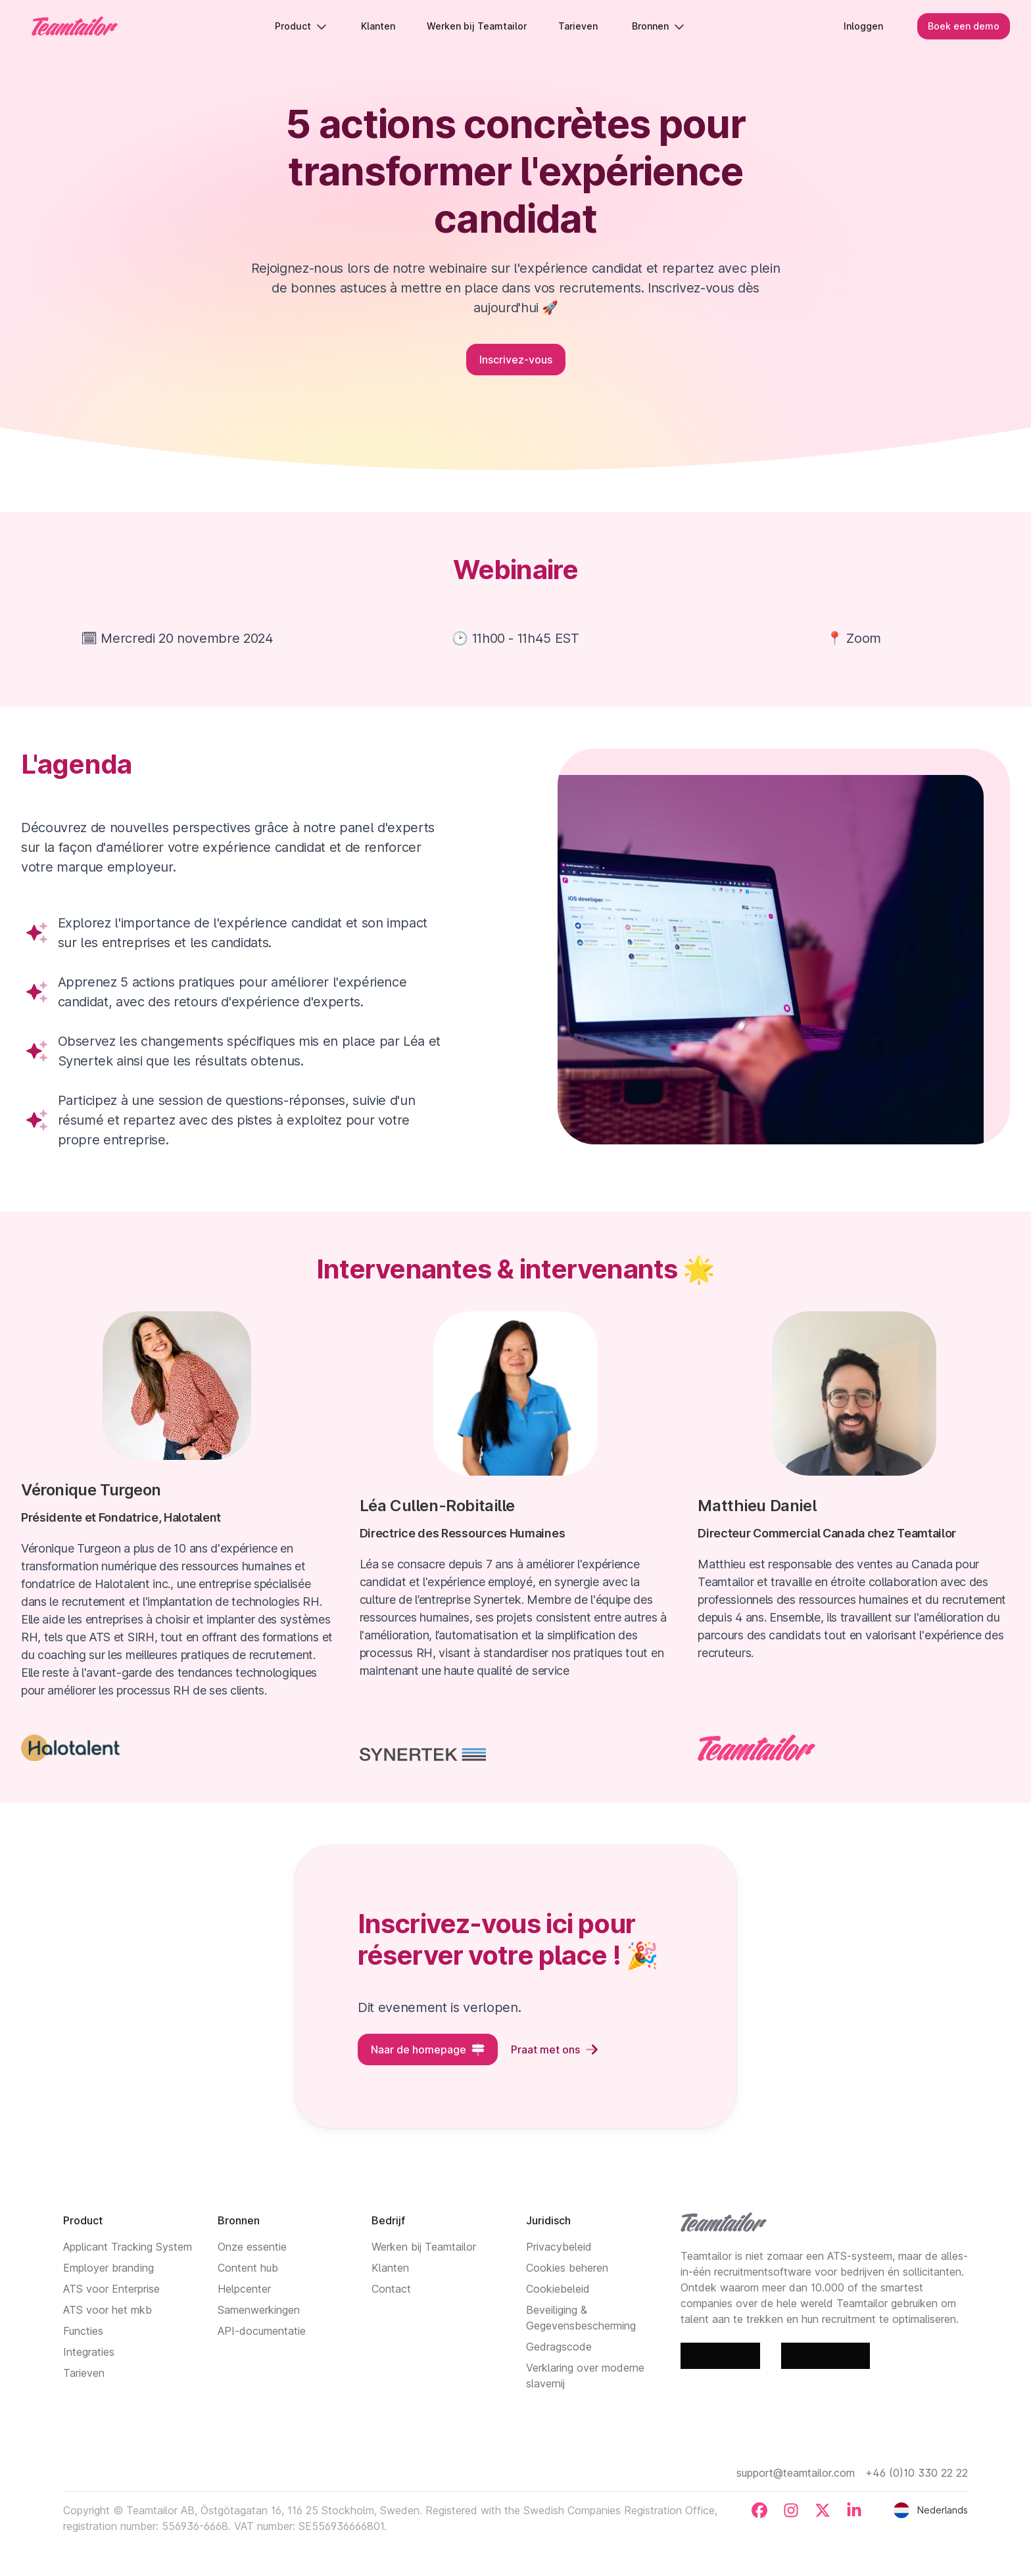  Describe the element at coordinates (424, 2246) in the screenshot. I see `Werken bij Teamtailor` at that location.